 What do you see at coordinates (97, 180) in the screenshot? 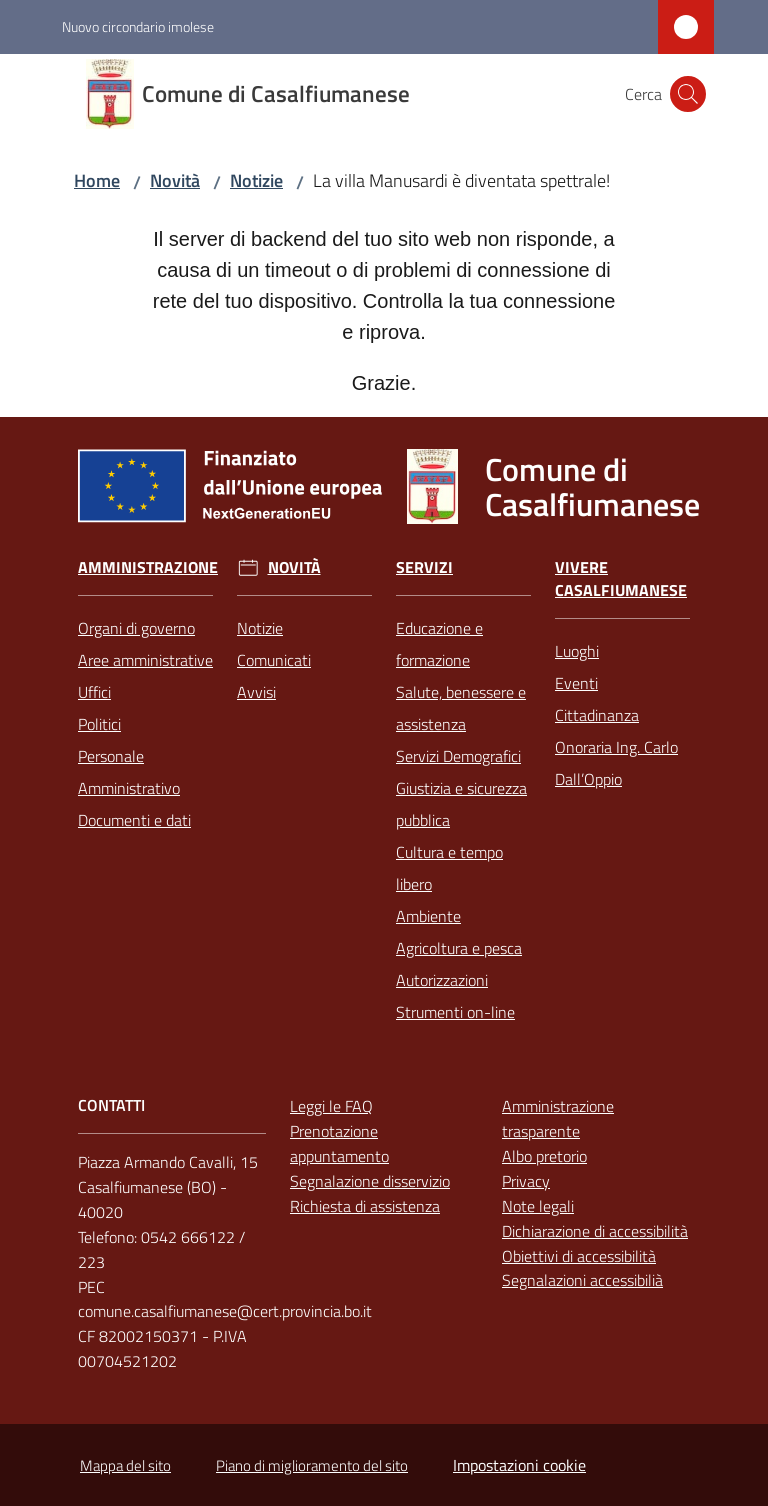
I see `Home` at bounding box center [97, 180].